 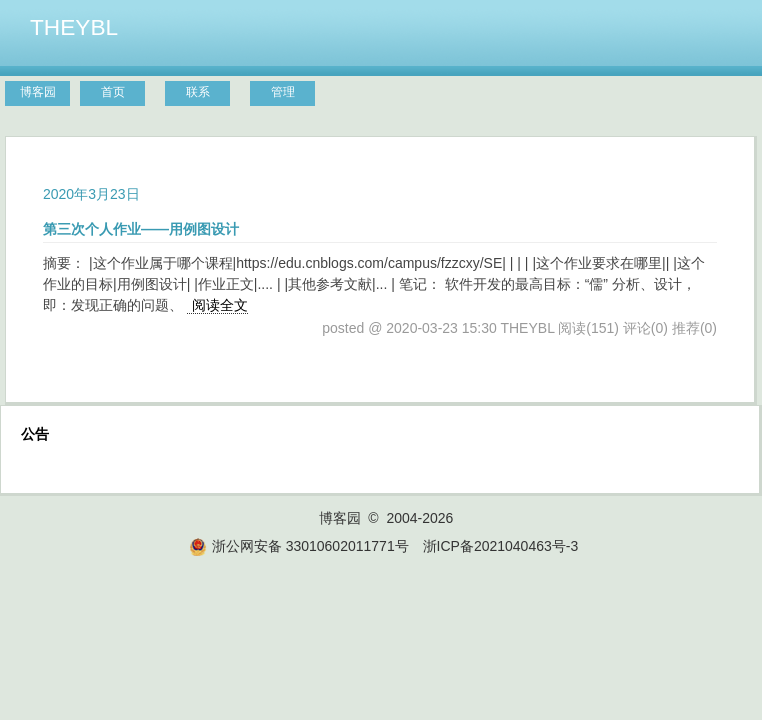 I want to click on 浙公网安备 33010602011771号, so click(x=299, y=546).